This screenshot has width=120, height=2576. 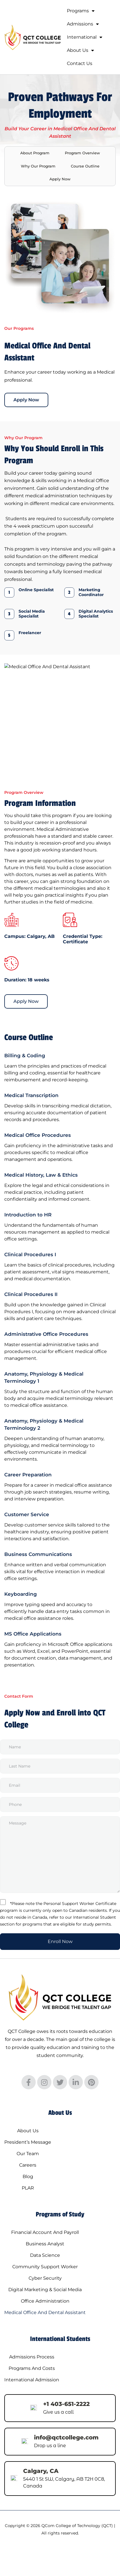 I want to click on Careers, so click(x=27, y=2165).